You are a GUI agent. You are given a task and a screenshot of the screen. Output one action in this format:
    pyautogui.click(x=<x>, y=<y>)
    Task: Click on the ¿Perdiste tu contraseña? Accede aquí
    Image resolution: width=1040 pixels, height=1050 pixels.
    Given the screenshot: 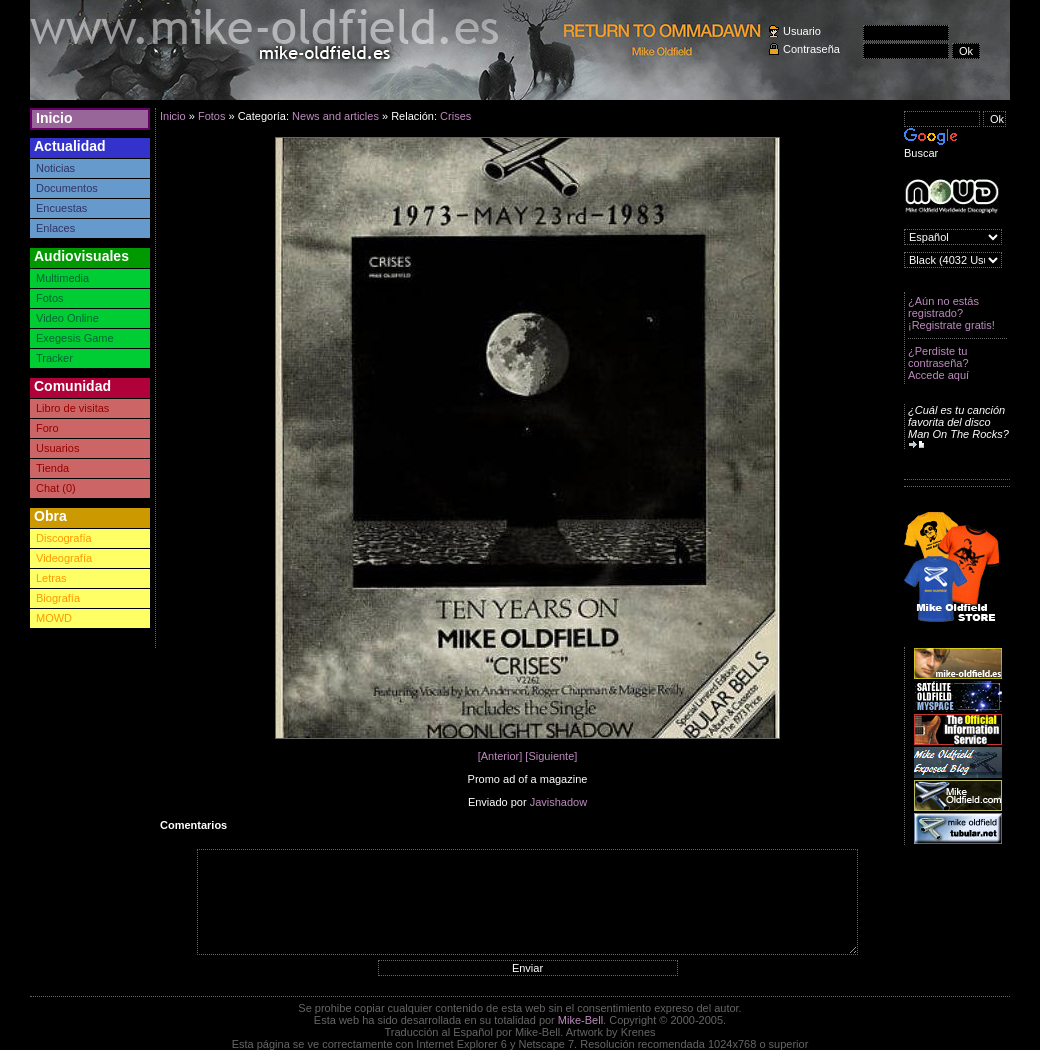 What is the action you would take?
    pyautogui.click(x=938, y=363)
    